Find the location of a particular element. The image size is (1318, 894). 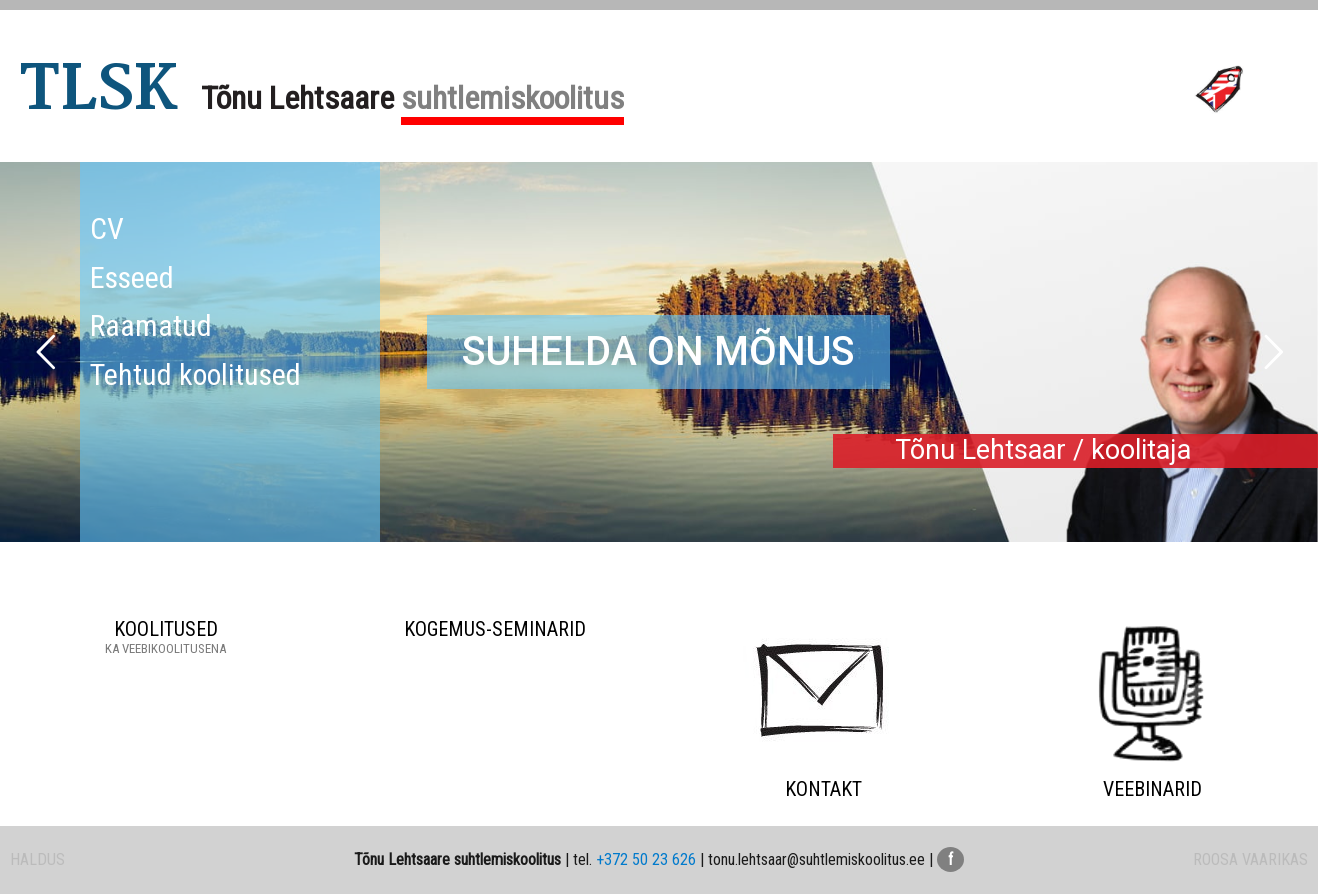

+372 50 23 626 is located at coordinates (646, 859).